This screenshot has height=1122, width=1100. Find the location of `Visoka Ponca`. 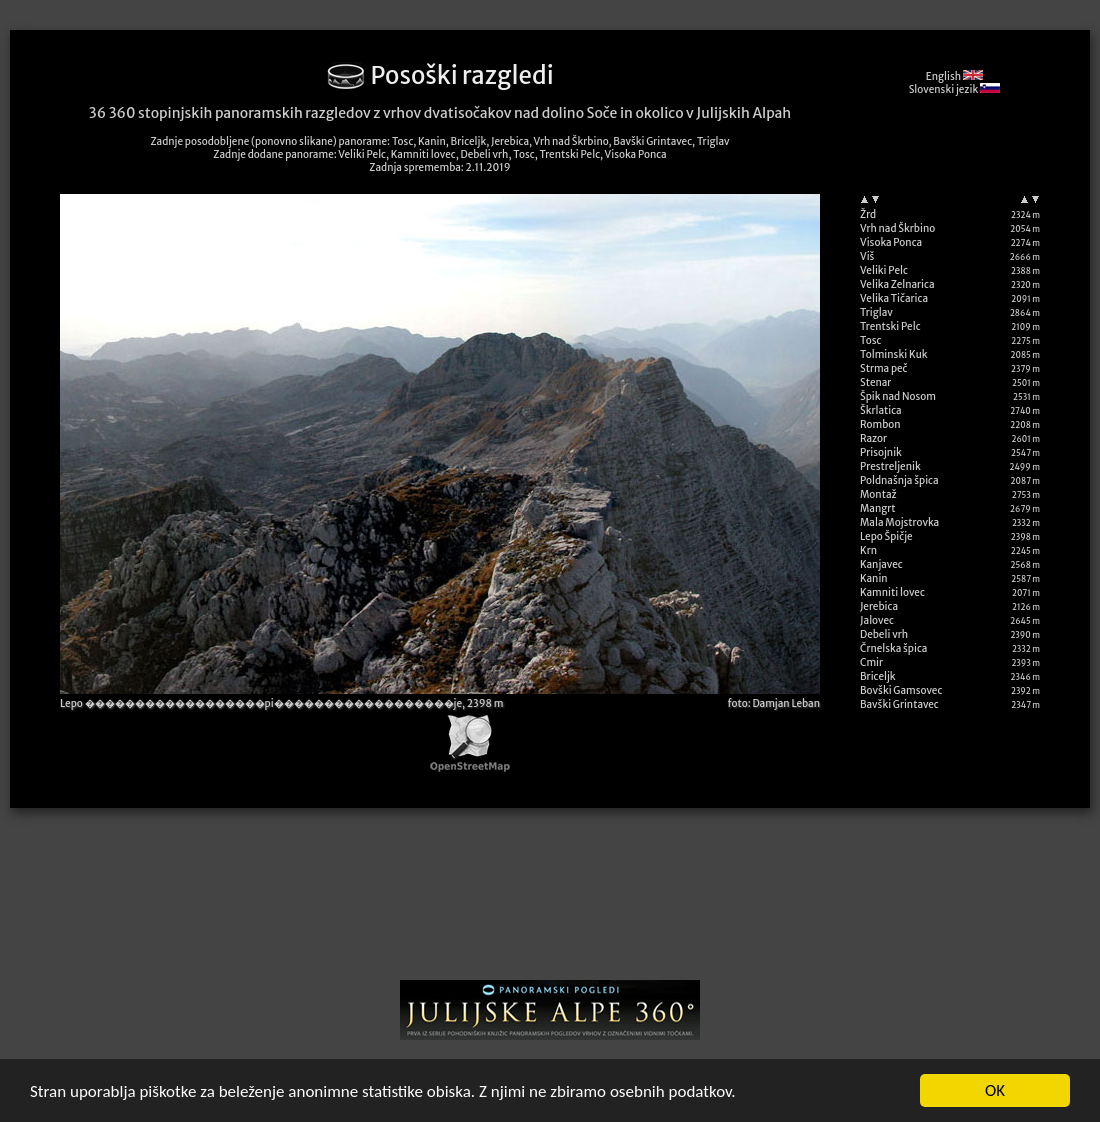

Visoka Ponca is located at coordinates (891, 242).